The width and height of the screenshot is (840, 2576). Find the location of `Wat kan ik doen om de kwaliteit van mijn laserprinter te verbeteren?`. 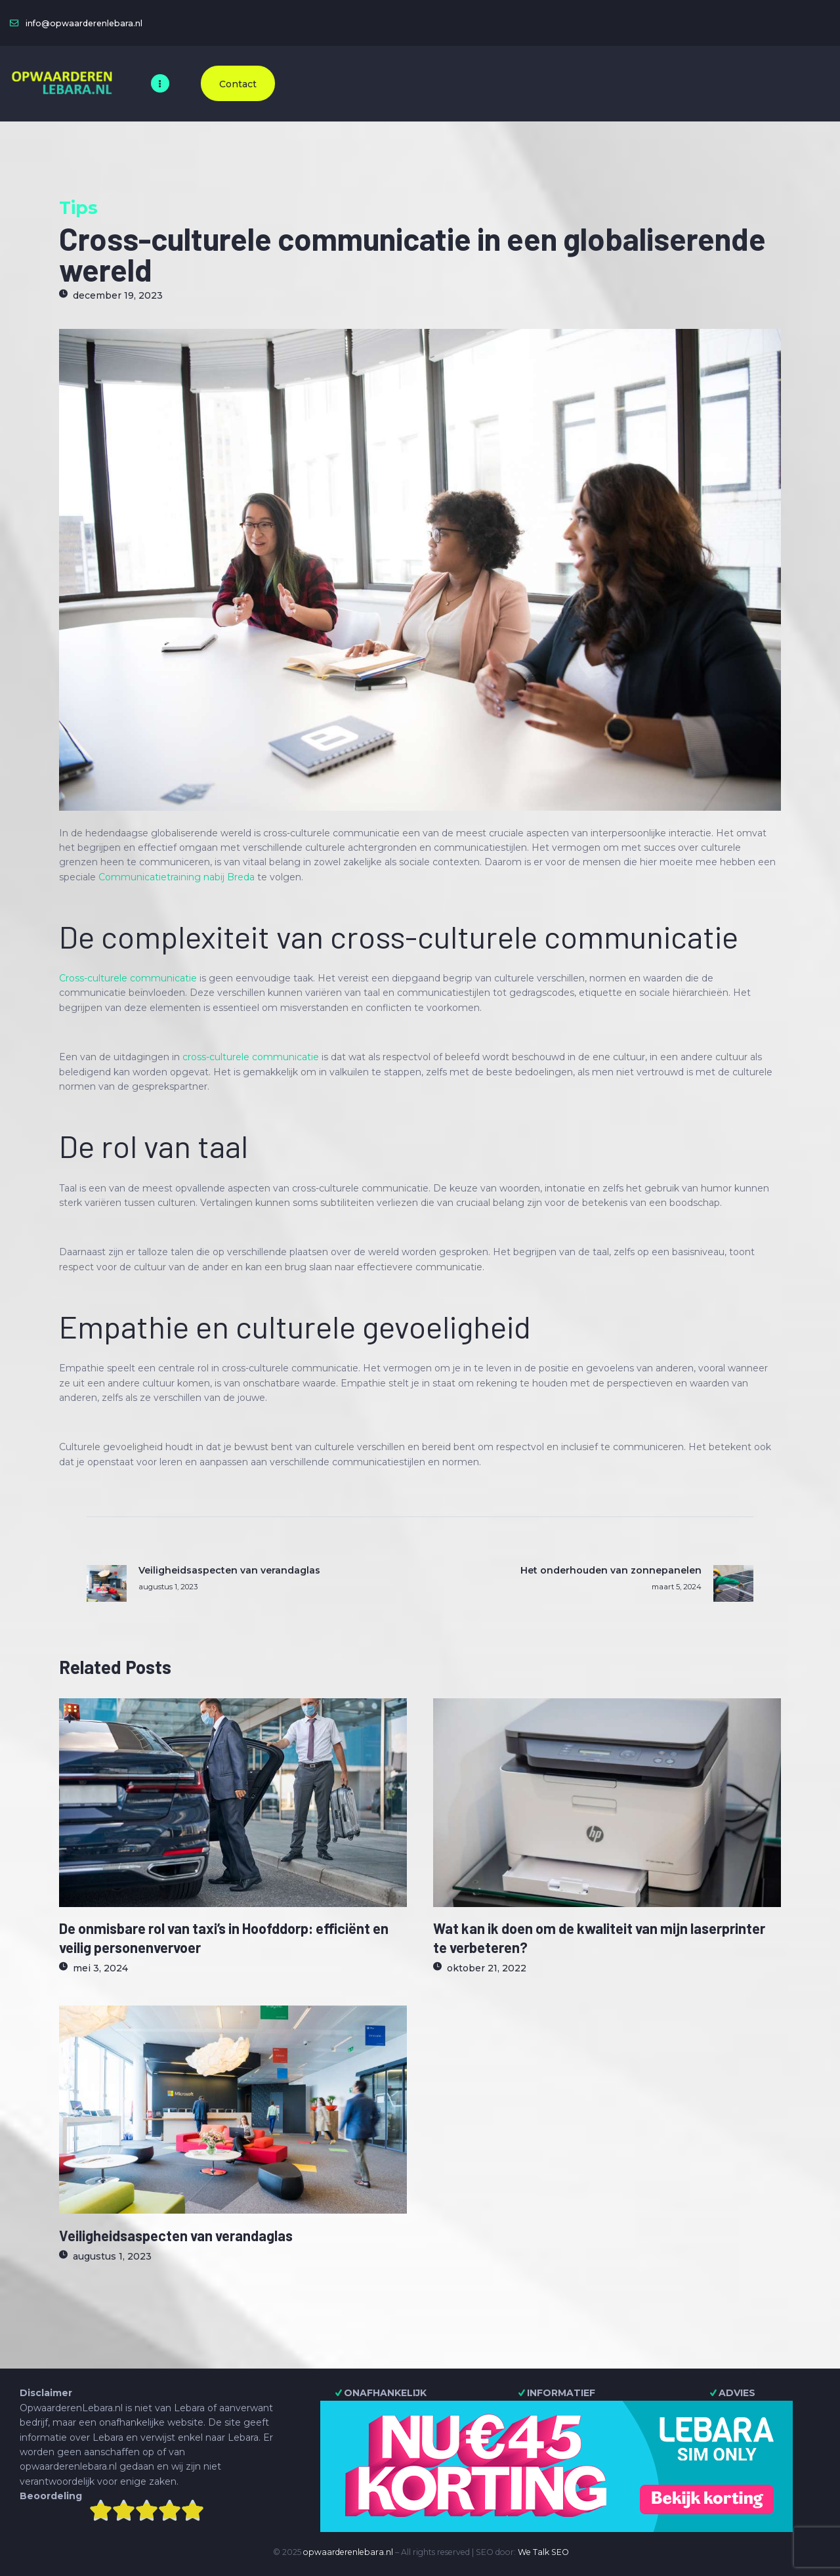

Wat kan ik doen om de kwaliteit van mijn laserprinter te verbeteren? is located at coordinates (599, 1937).